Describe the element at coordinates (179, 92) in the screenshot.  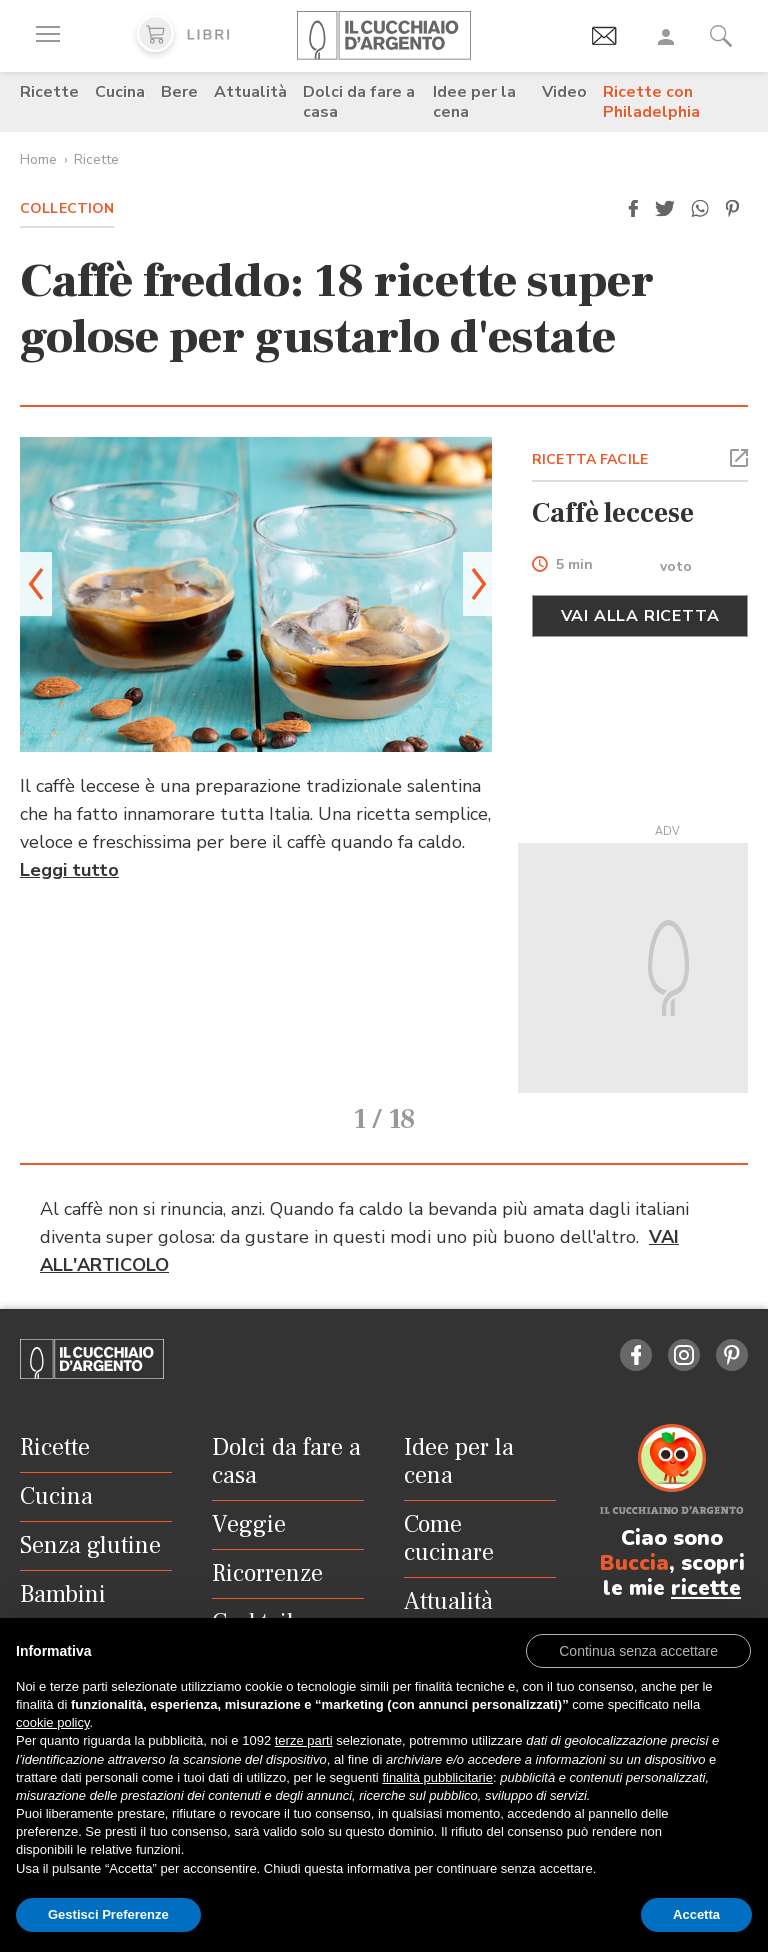
I see `Bere` at that location.